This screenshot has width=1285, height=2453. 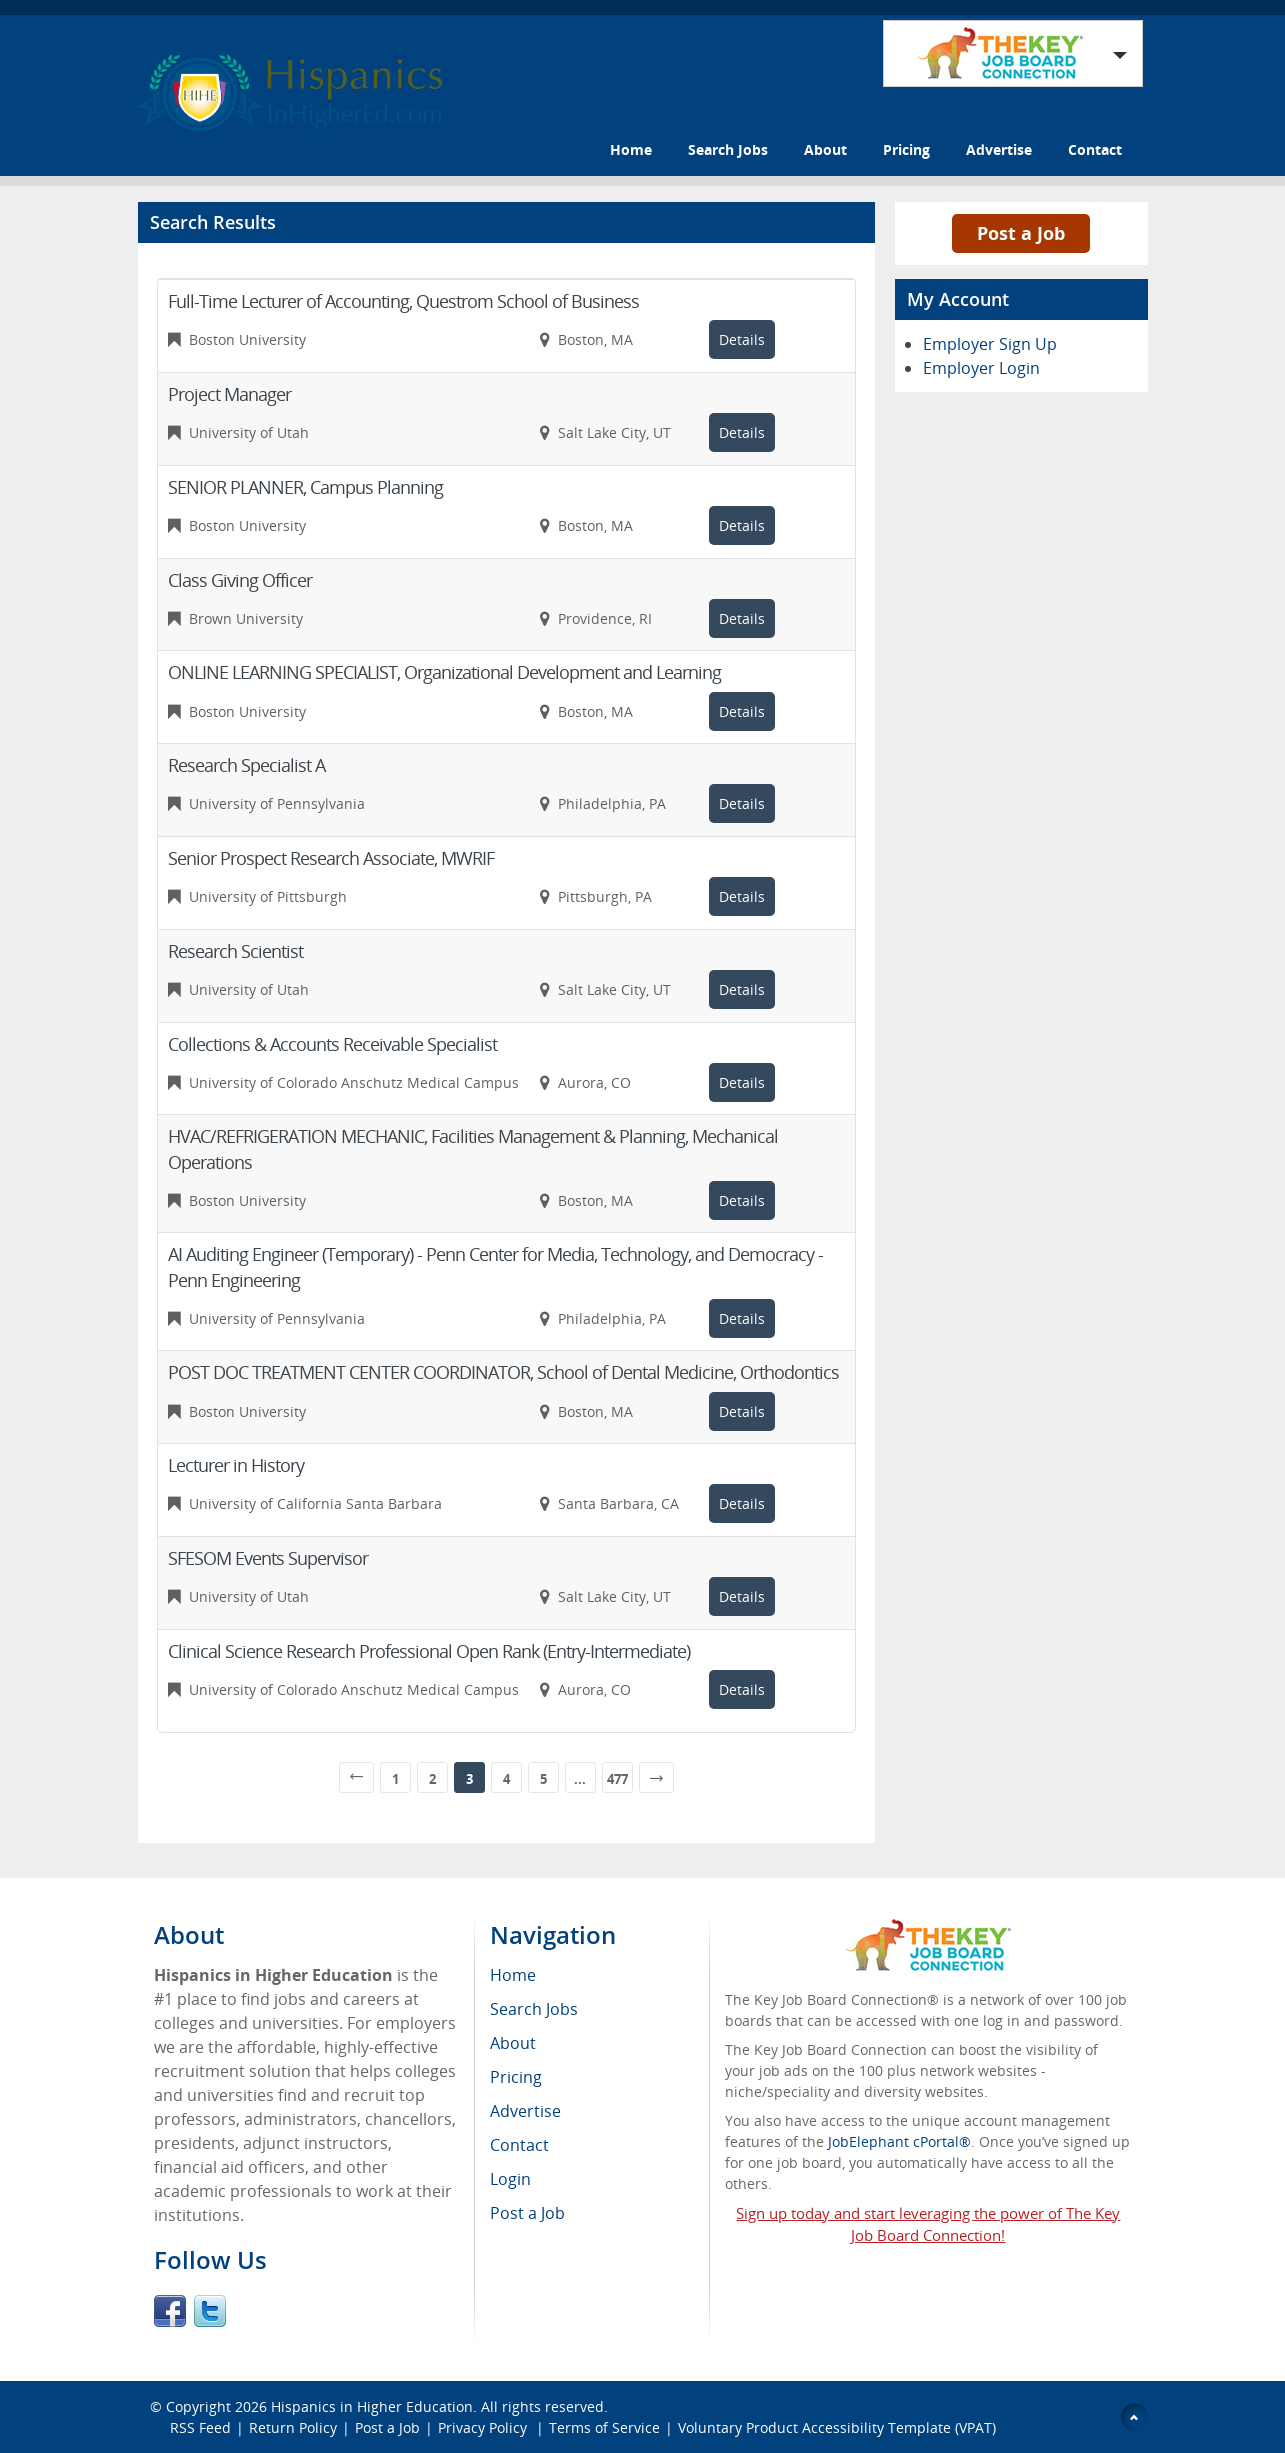 What do you see at coordinates (899, 2141) in the screenshot?
I see `JobElephant cPortal®` at bounding box center [899, 2141].